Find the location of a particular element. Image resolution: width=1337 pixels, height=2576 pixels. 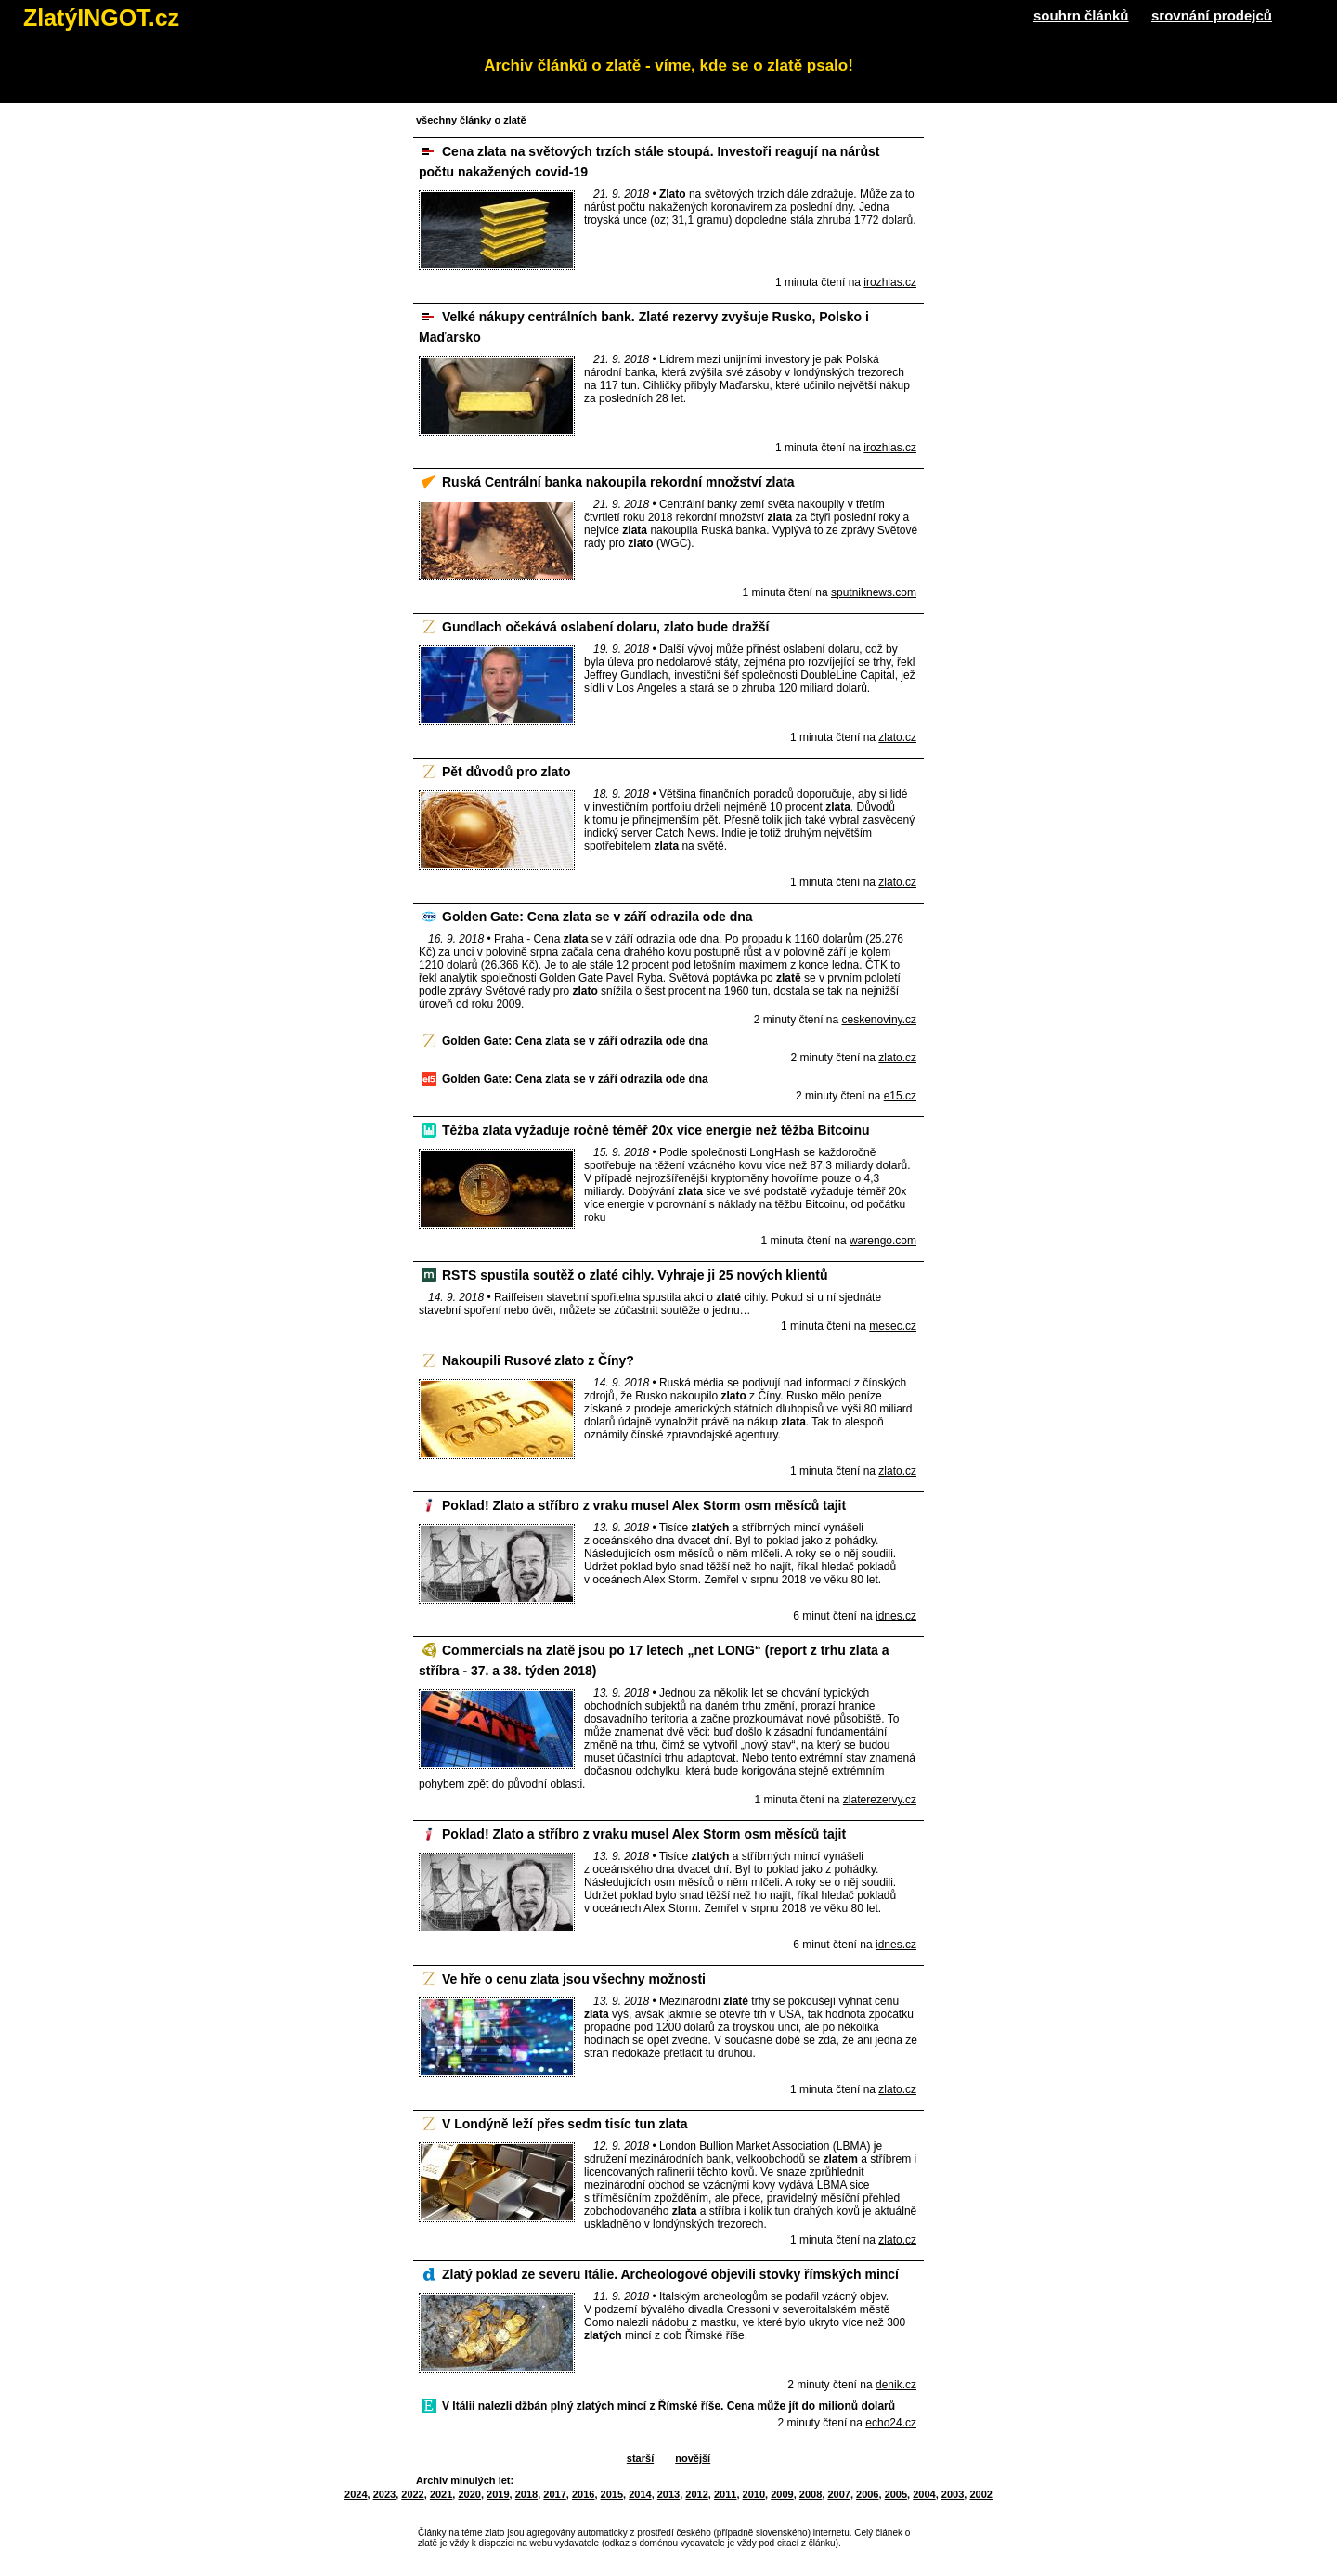

2015 is located at coordinates (612, 2494).